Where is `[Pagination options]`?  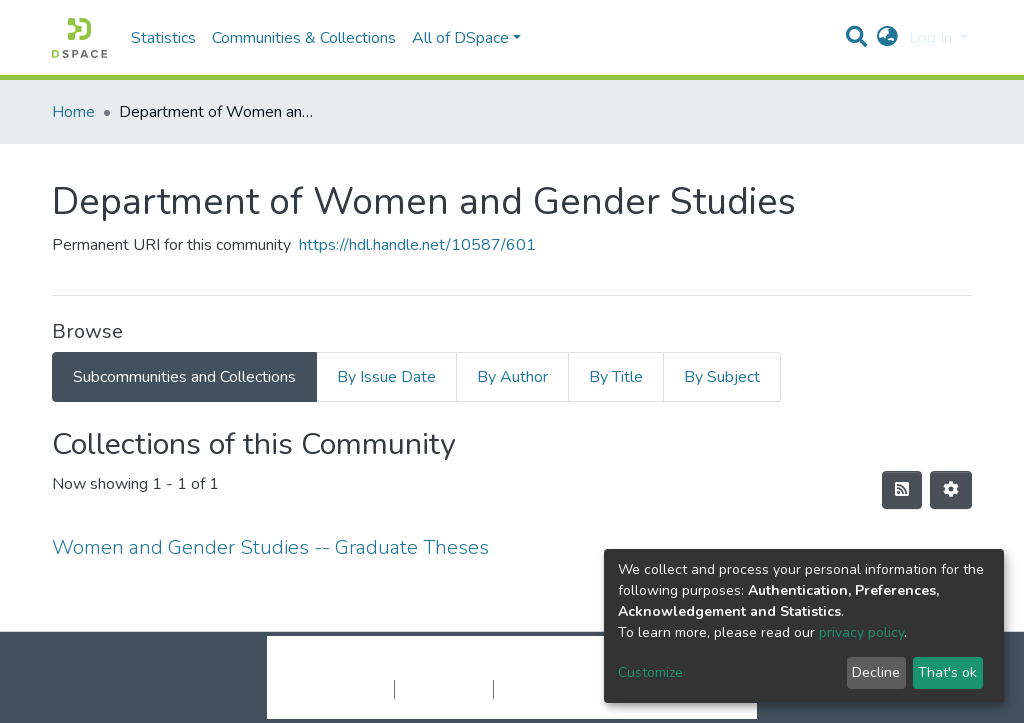 [Pagination options] is located at coordinates (951, 490).